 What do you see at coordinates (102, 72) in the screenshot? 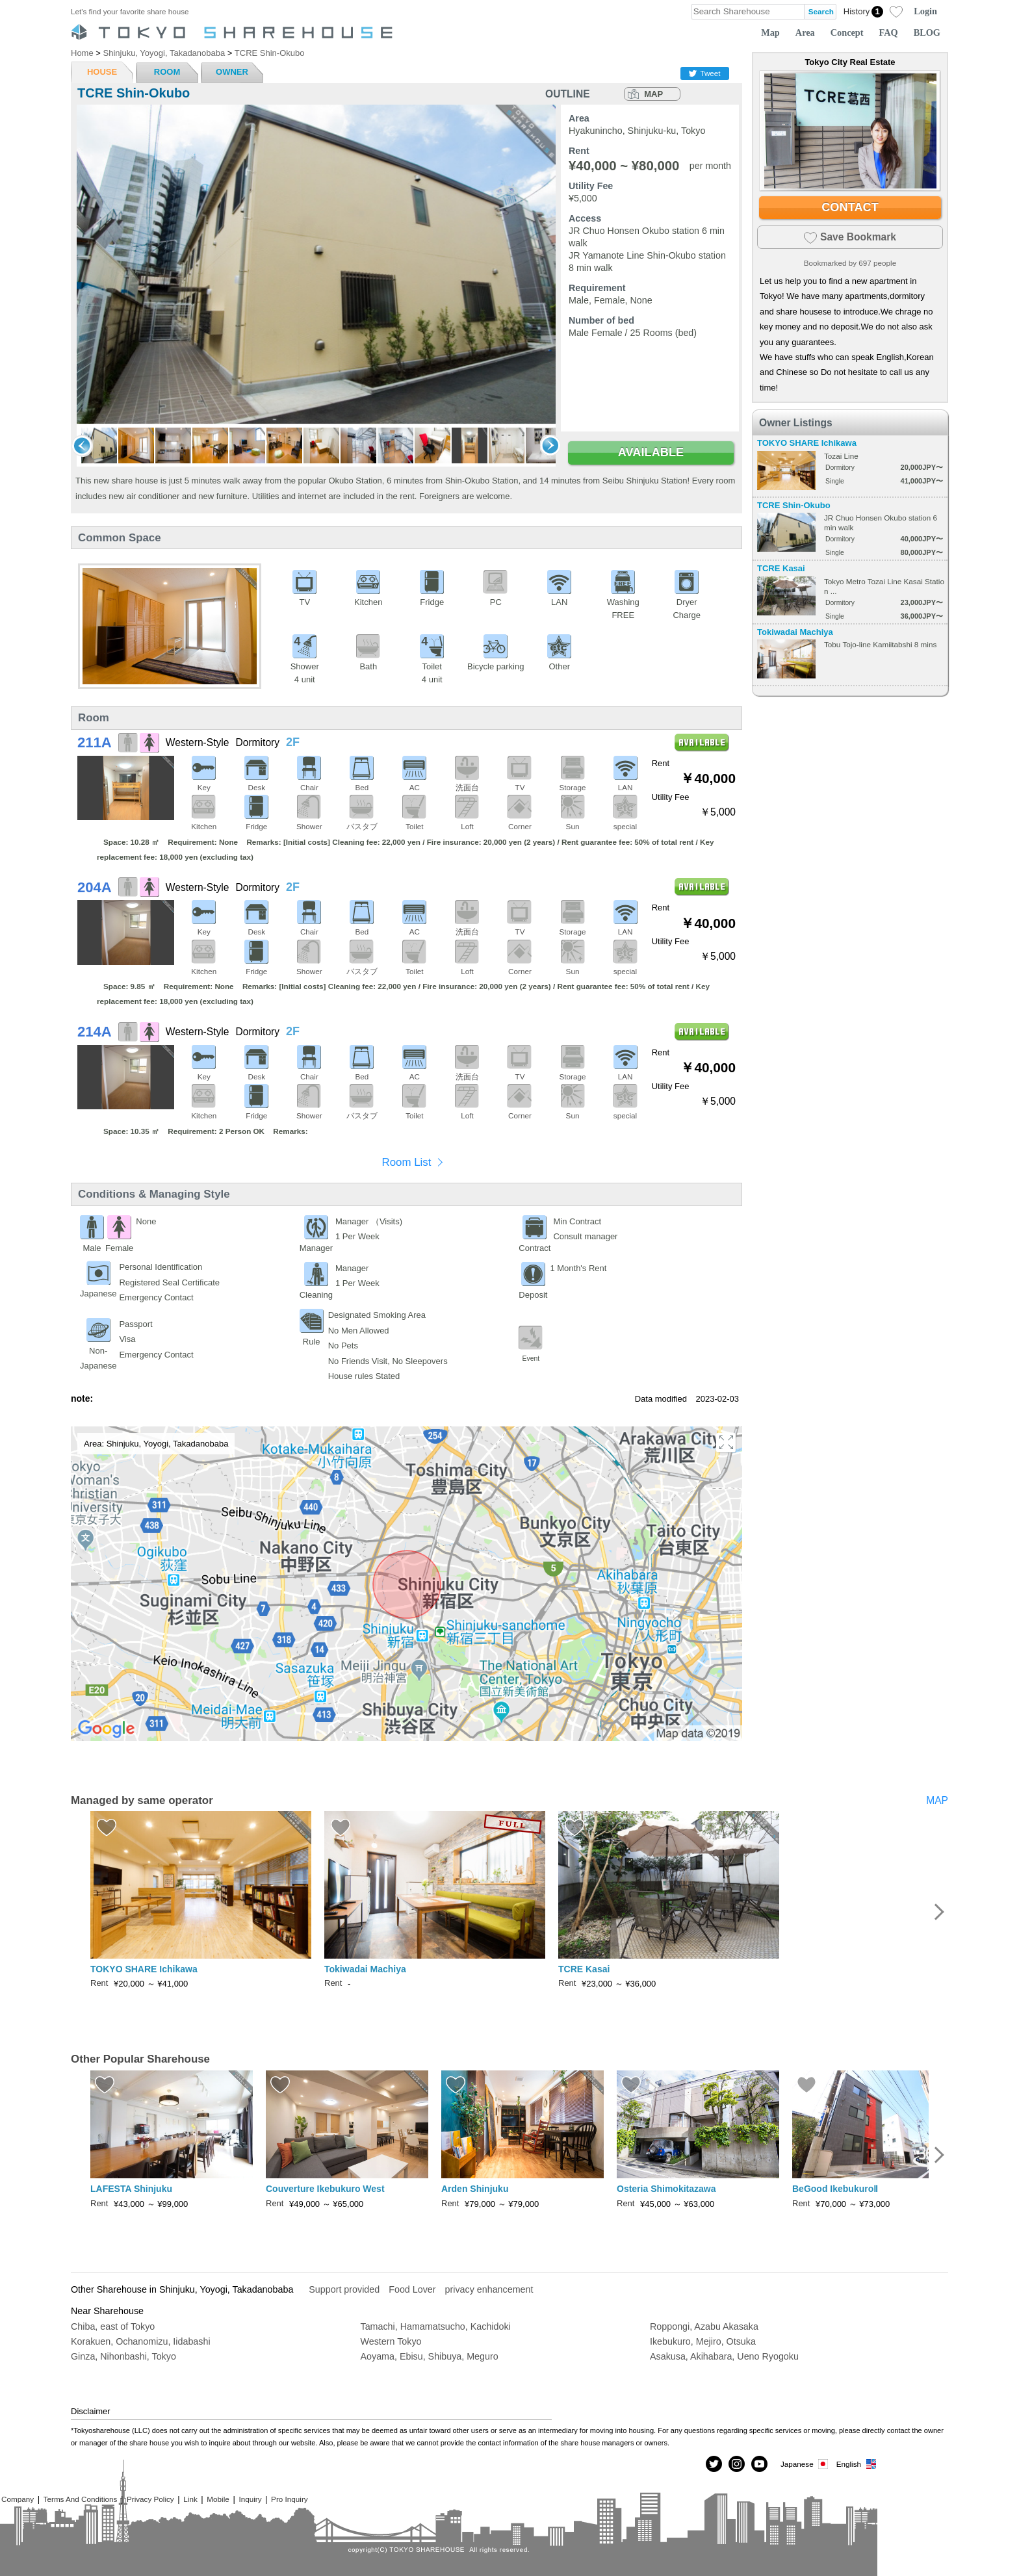
I see `HOUSE` at bounding box center [102, 72].